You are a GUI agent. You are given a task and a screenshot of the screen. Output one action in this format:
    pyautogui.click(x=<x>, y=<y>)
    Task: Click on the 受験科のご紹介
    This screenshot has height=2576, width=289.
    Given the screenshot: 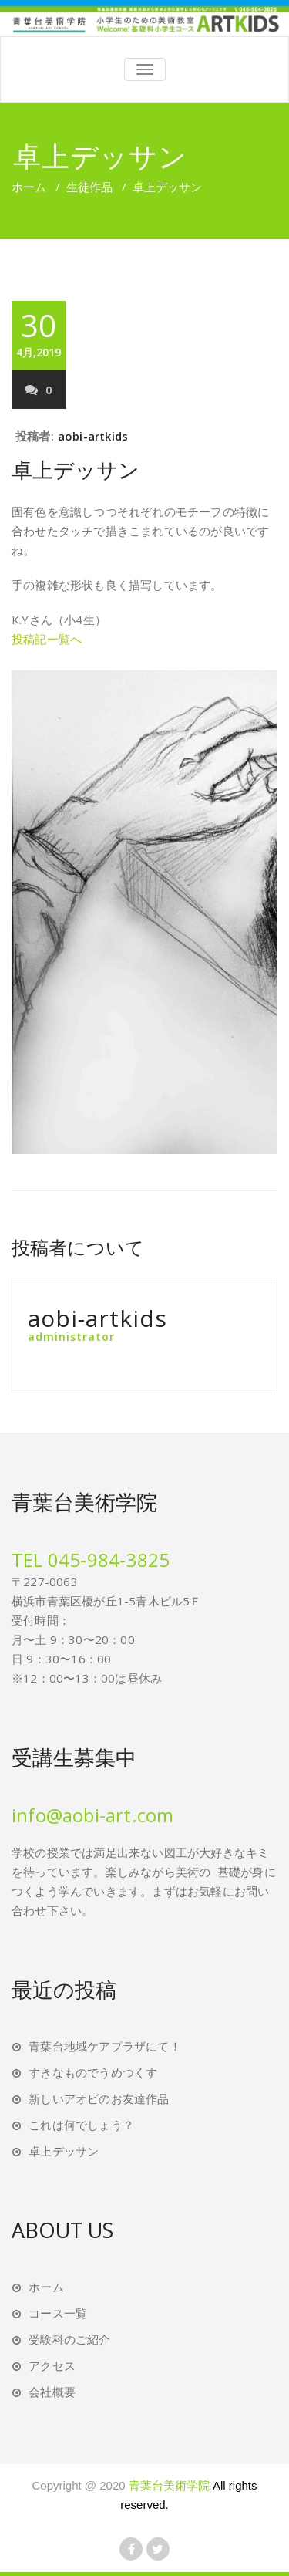 What is the action you would take?
    pyautogui.click(x=69, y=2339)
    